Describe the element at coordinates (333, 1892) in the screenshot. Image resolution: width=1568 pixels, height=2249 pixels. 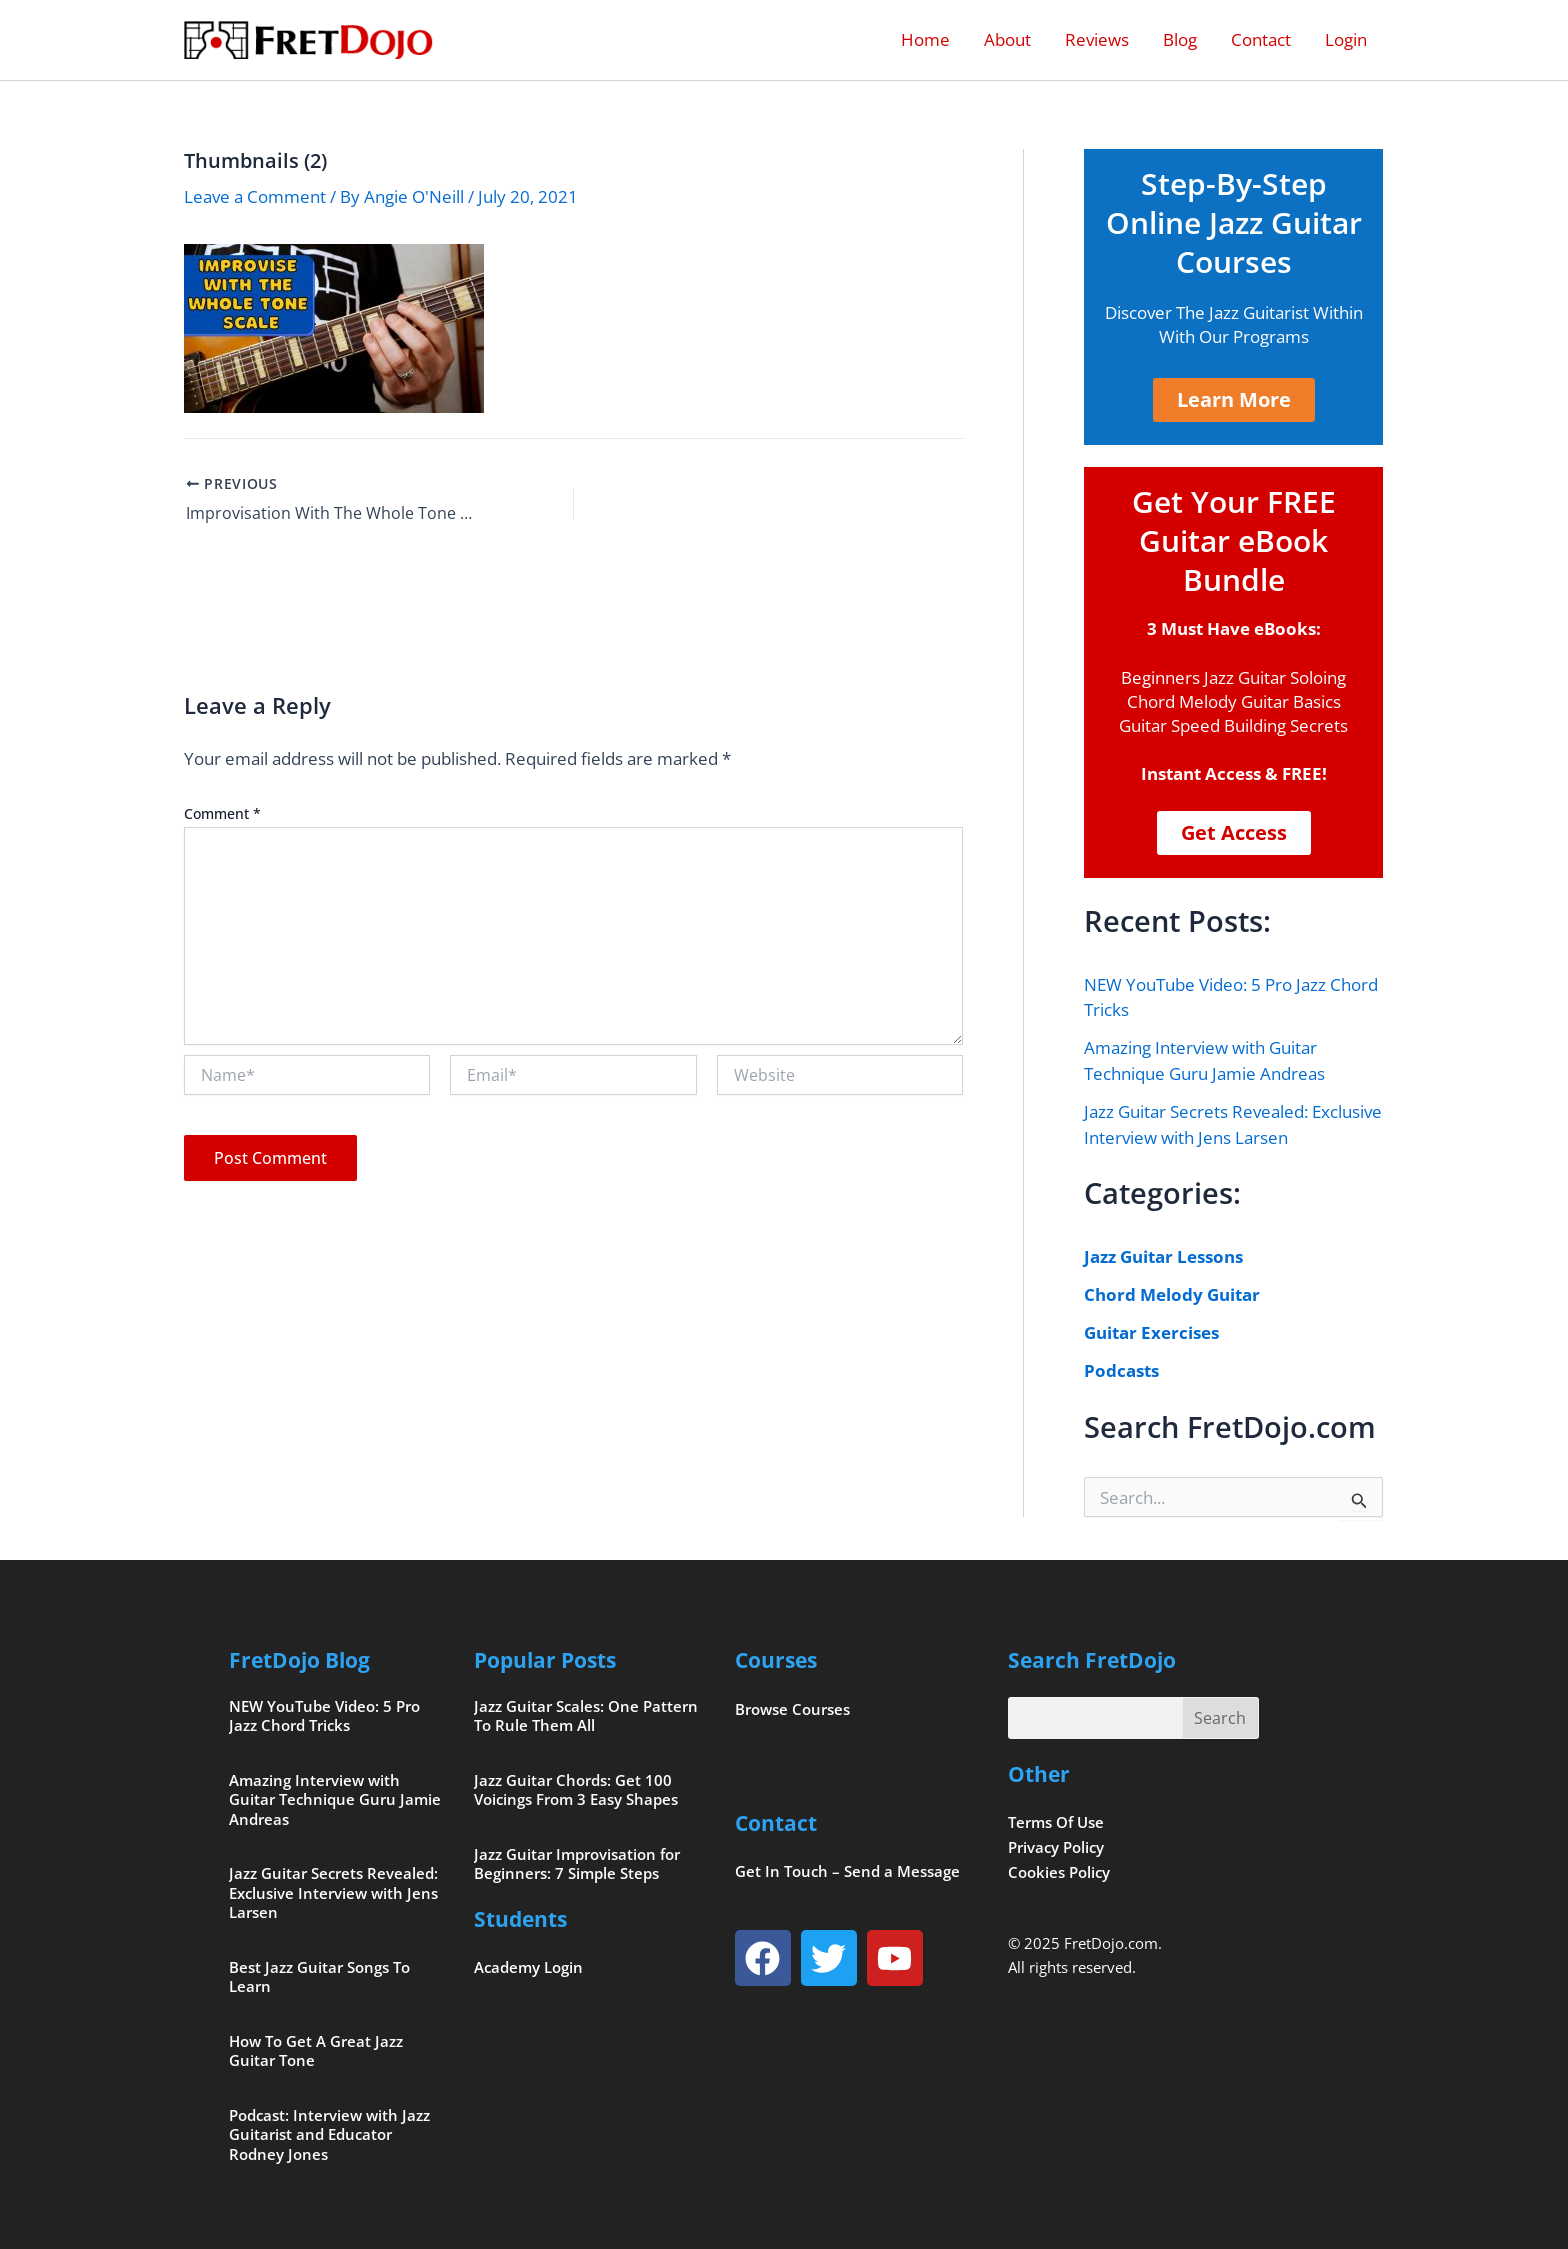
I see `Jazz Guitar Secrets Revealed: Exclusive Interview with Jens Larsen` at that location.